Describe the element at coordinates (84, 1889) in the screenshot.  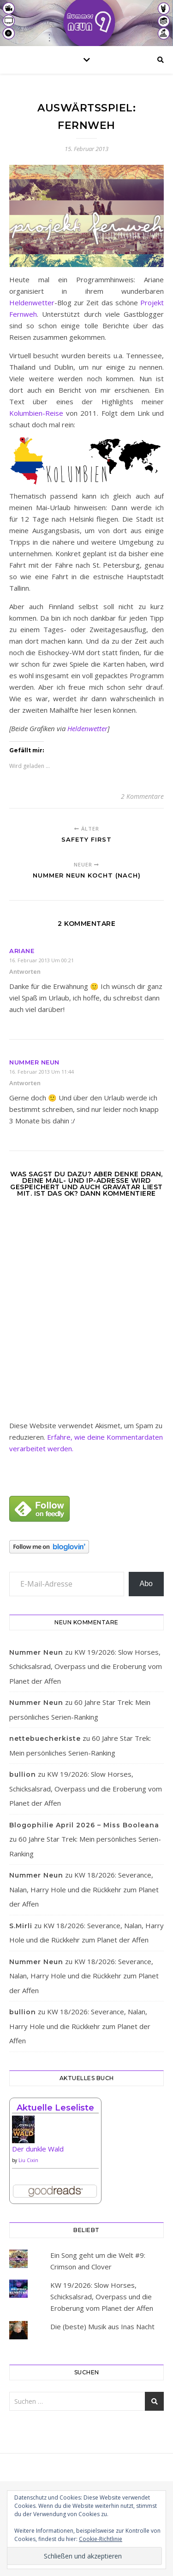
I see `KW 18/2026: Severance, Nalan, Harry Hole und die Rückkehr zum Planet der Affen` at that location.